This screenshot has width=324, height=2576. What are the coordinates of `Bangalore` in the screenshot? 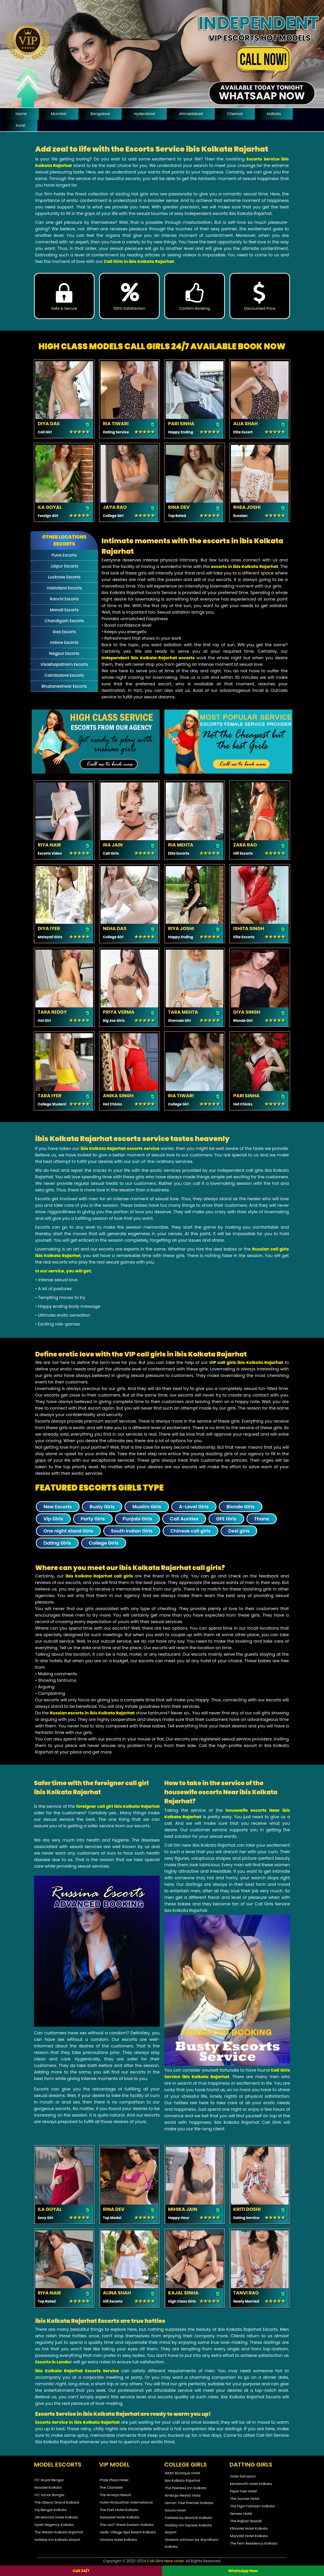 It's located at (100, 113).